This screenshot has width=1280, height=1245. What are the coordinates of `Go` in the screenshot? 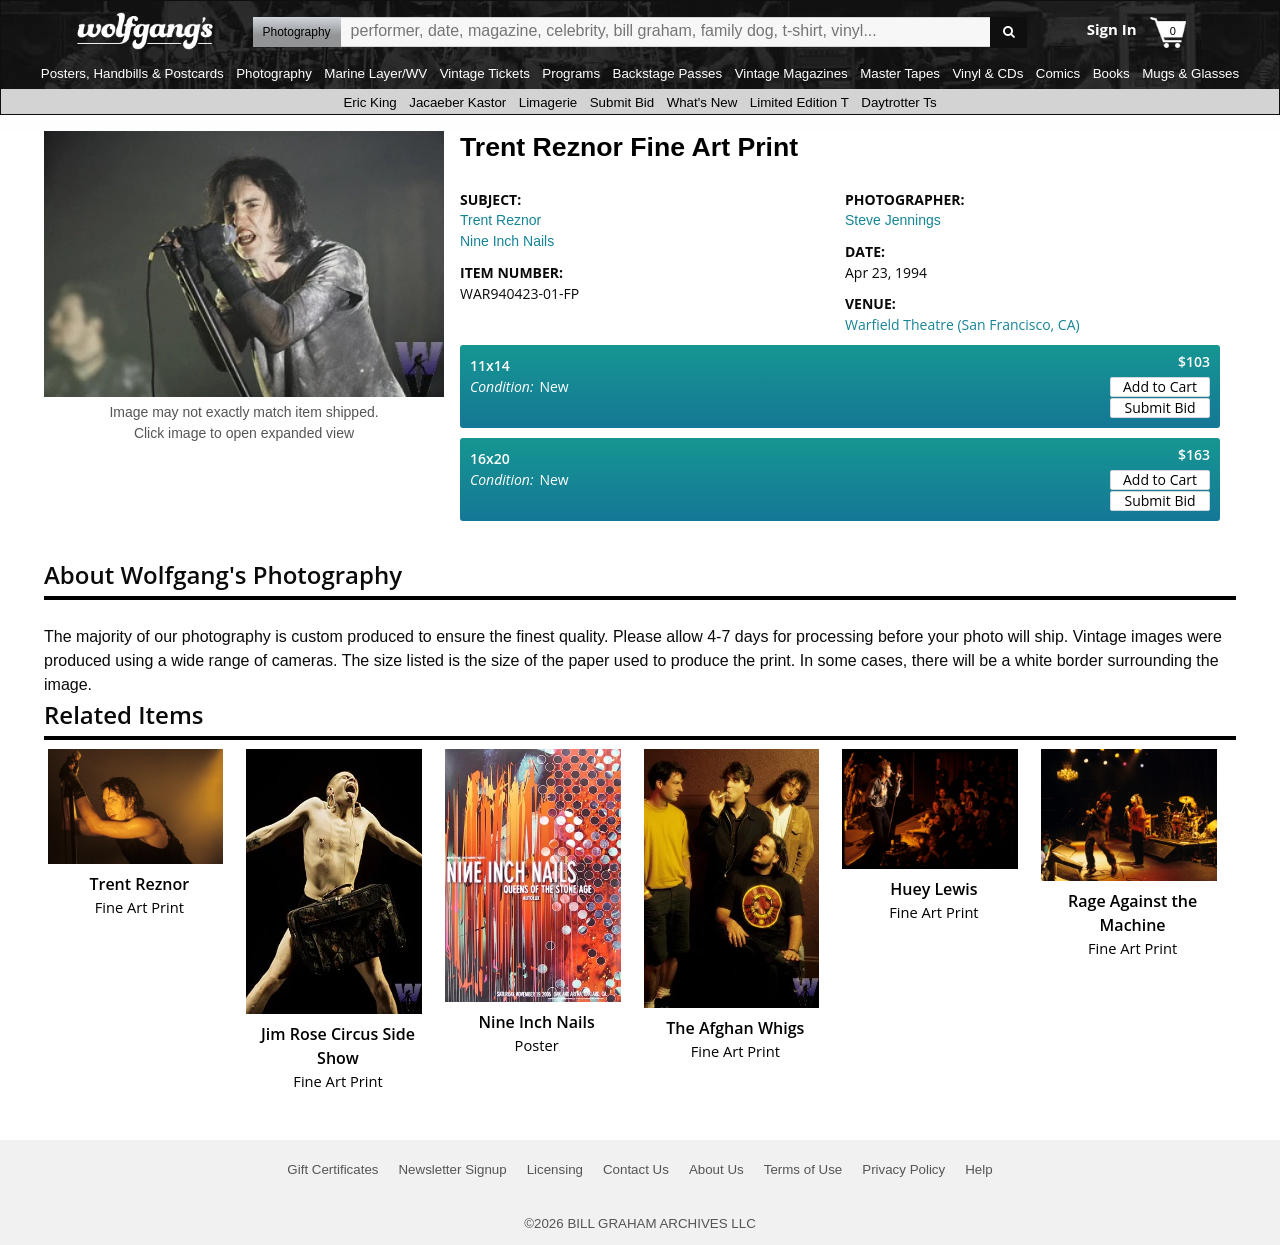 It's located at (1008, 32).